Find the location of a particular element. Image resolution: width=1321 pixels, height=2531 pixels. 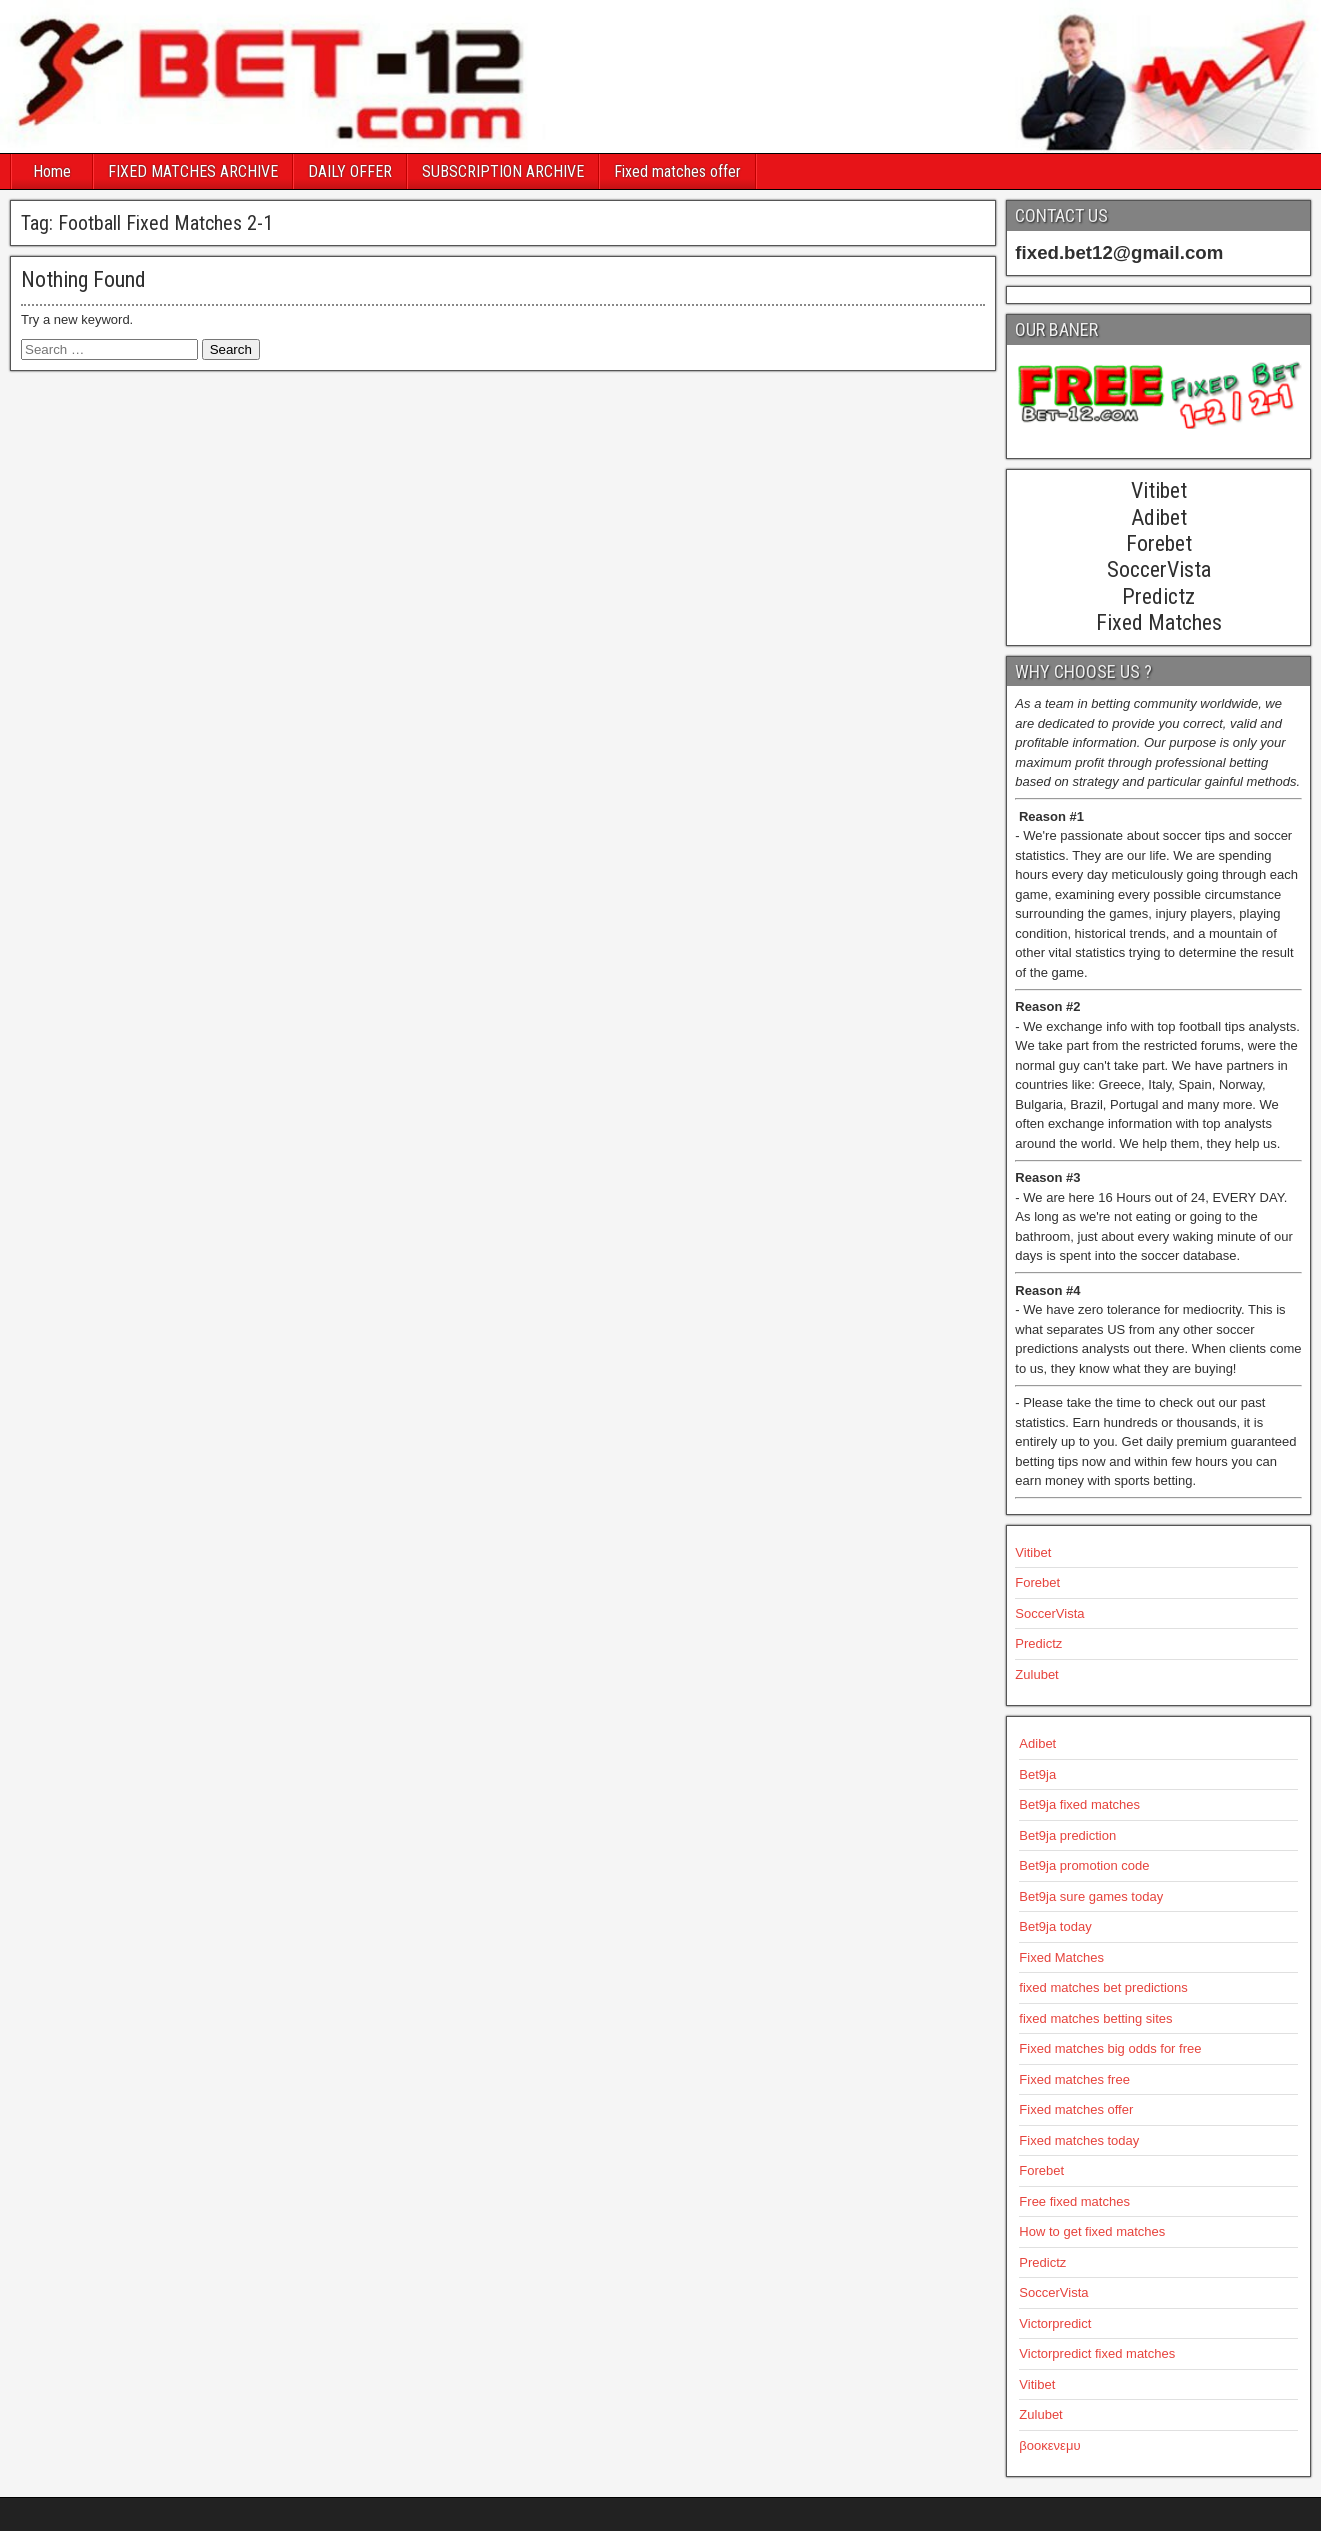

Home is located at coordinates (52, 171).